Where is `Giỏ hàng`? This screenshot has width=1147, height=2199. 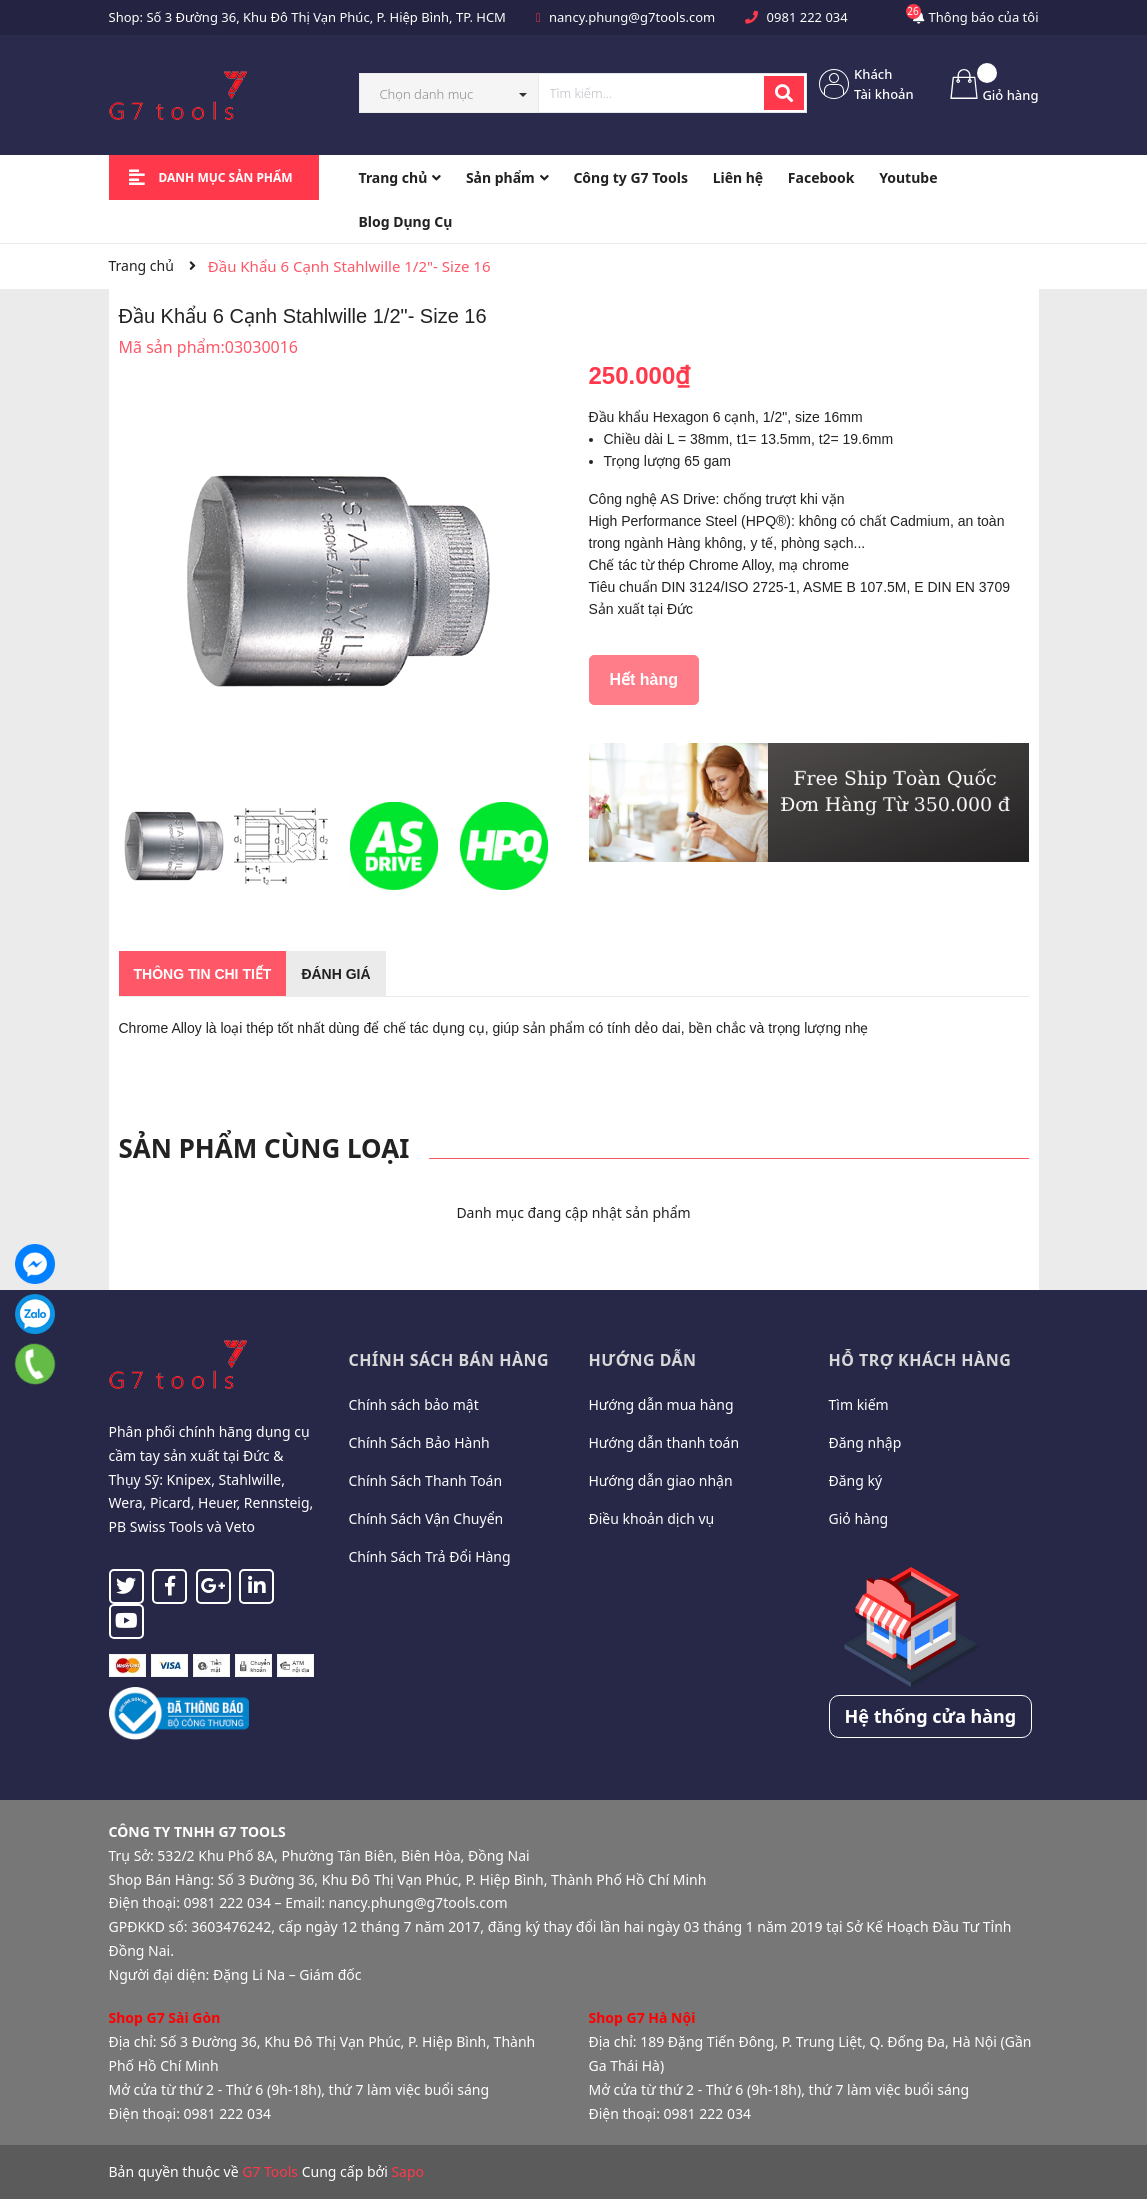 Giỏ hàng is located at coordinates (859, 1518).